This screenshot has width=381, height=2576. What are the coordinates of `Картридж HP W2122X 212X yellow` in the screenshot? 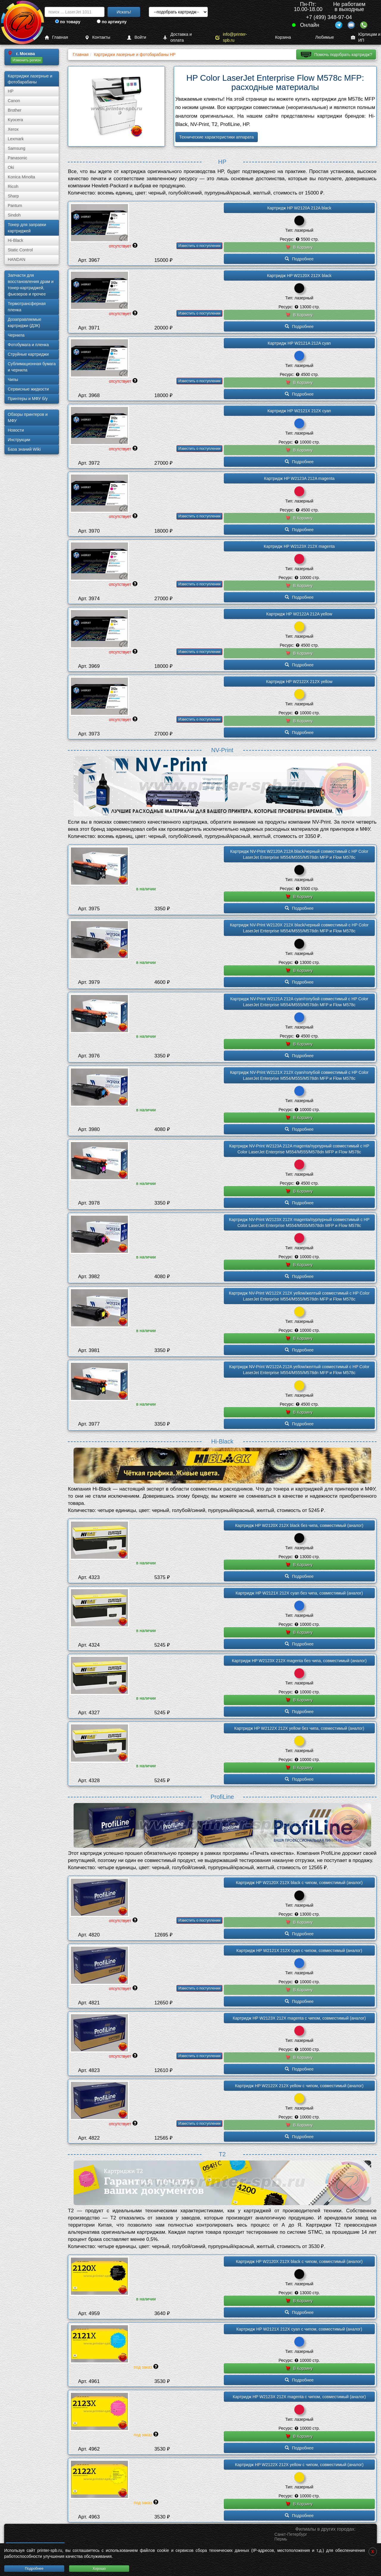 It's located at (299, 681).